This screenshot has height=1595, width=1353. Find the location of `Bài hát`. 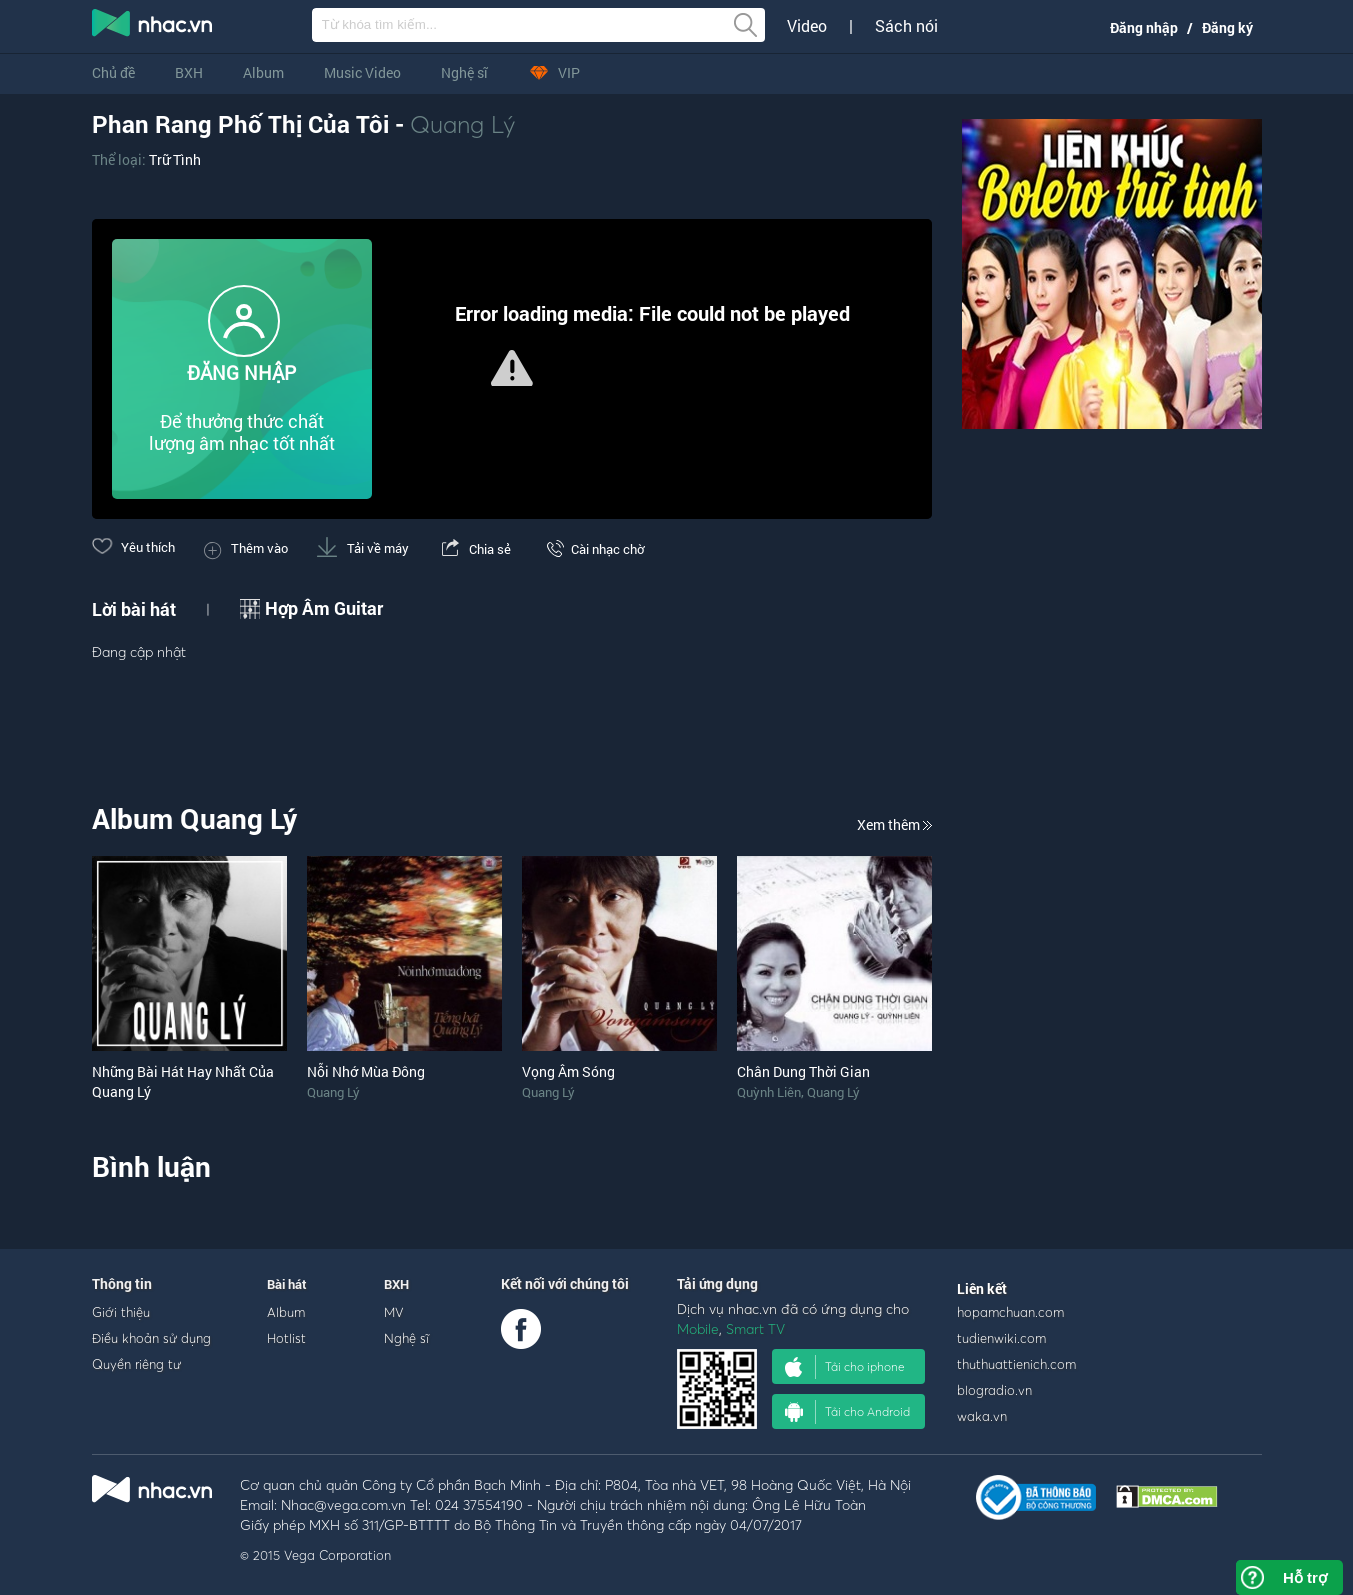

Bài hát is located at coordinates (287, 1284).